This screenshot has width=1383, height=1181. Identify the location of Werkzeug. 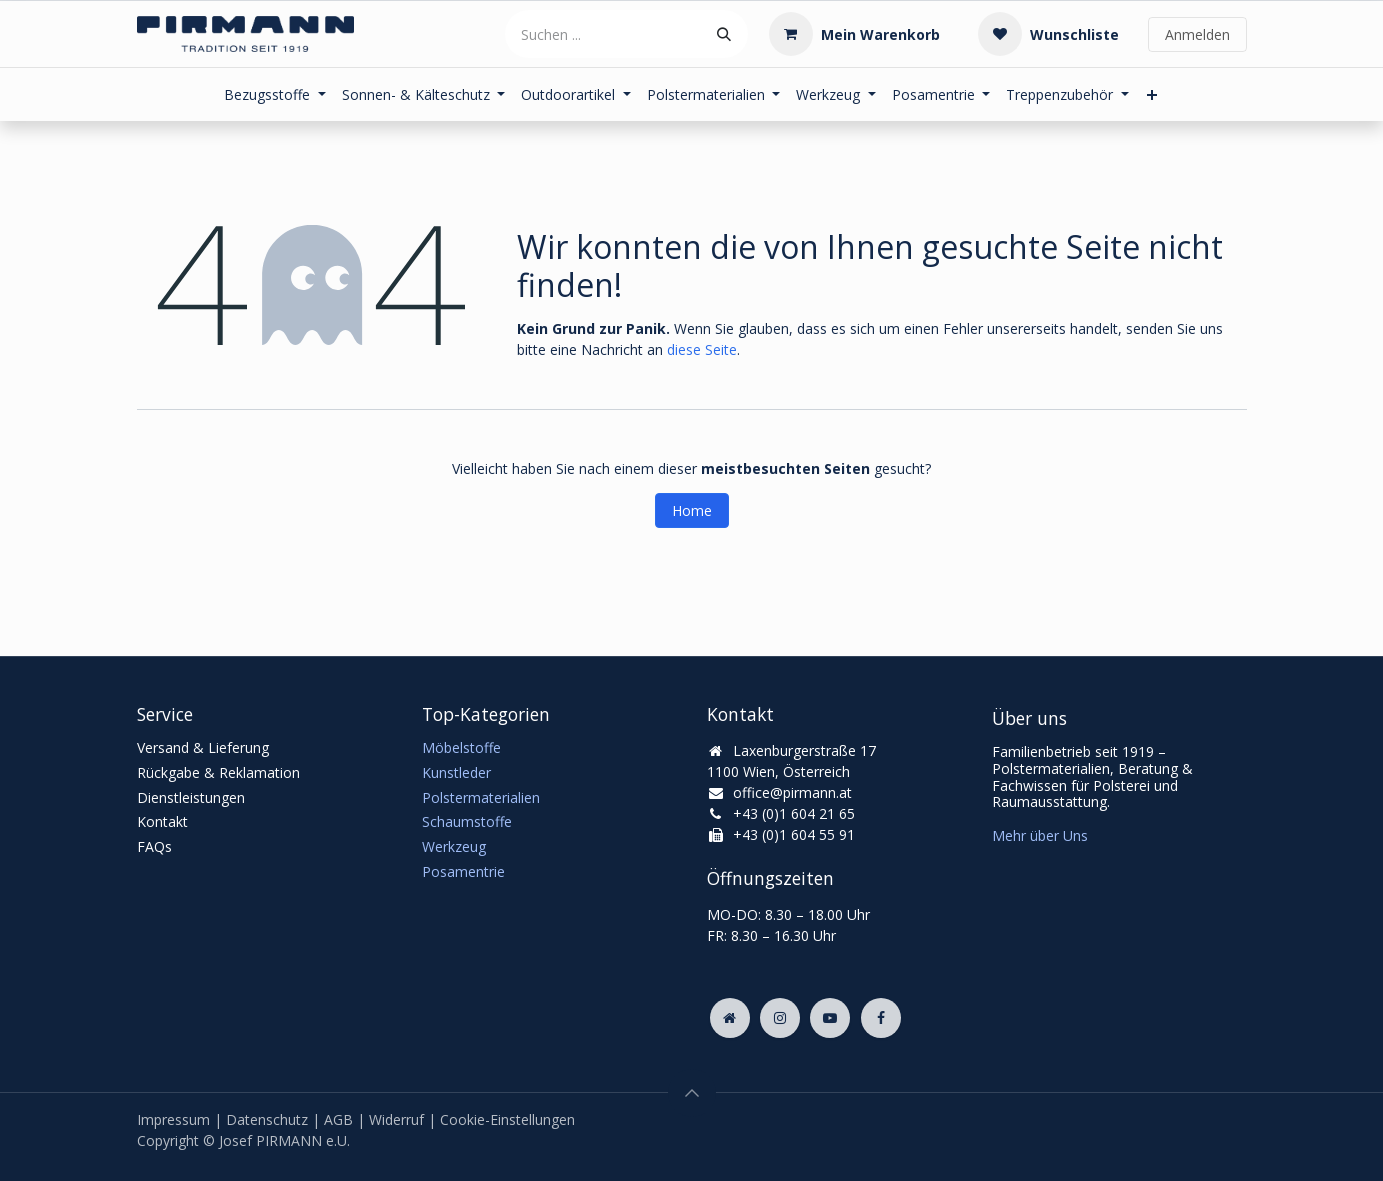
(454, 846).